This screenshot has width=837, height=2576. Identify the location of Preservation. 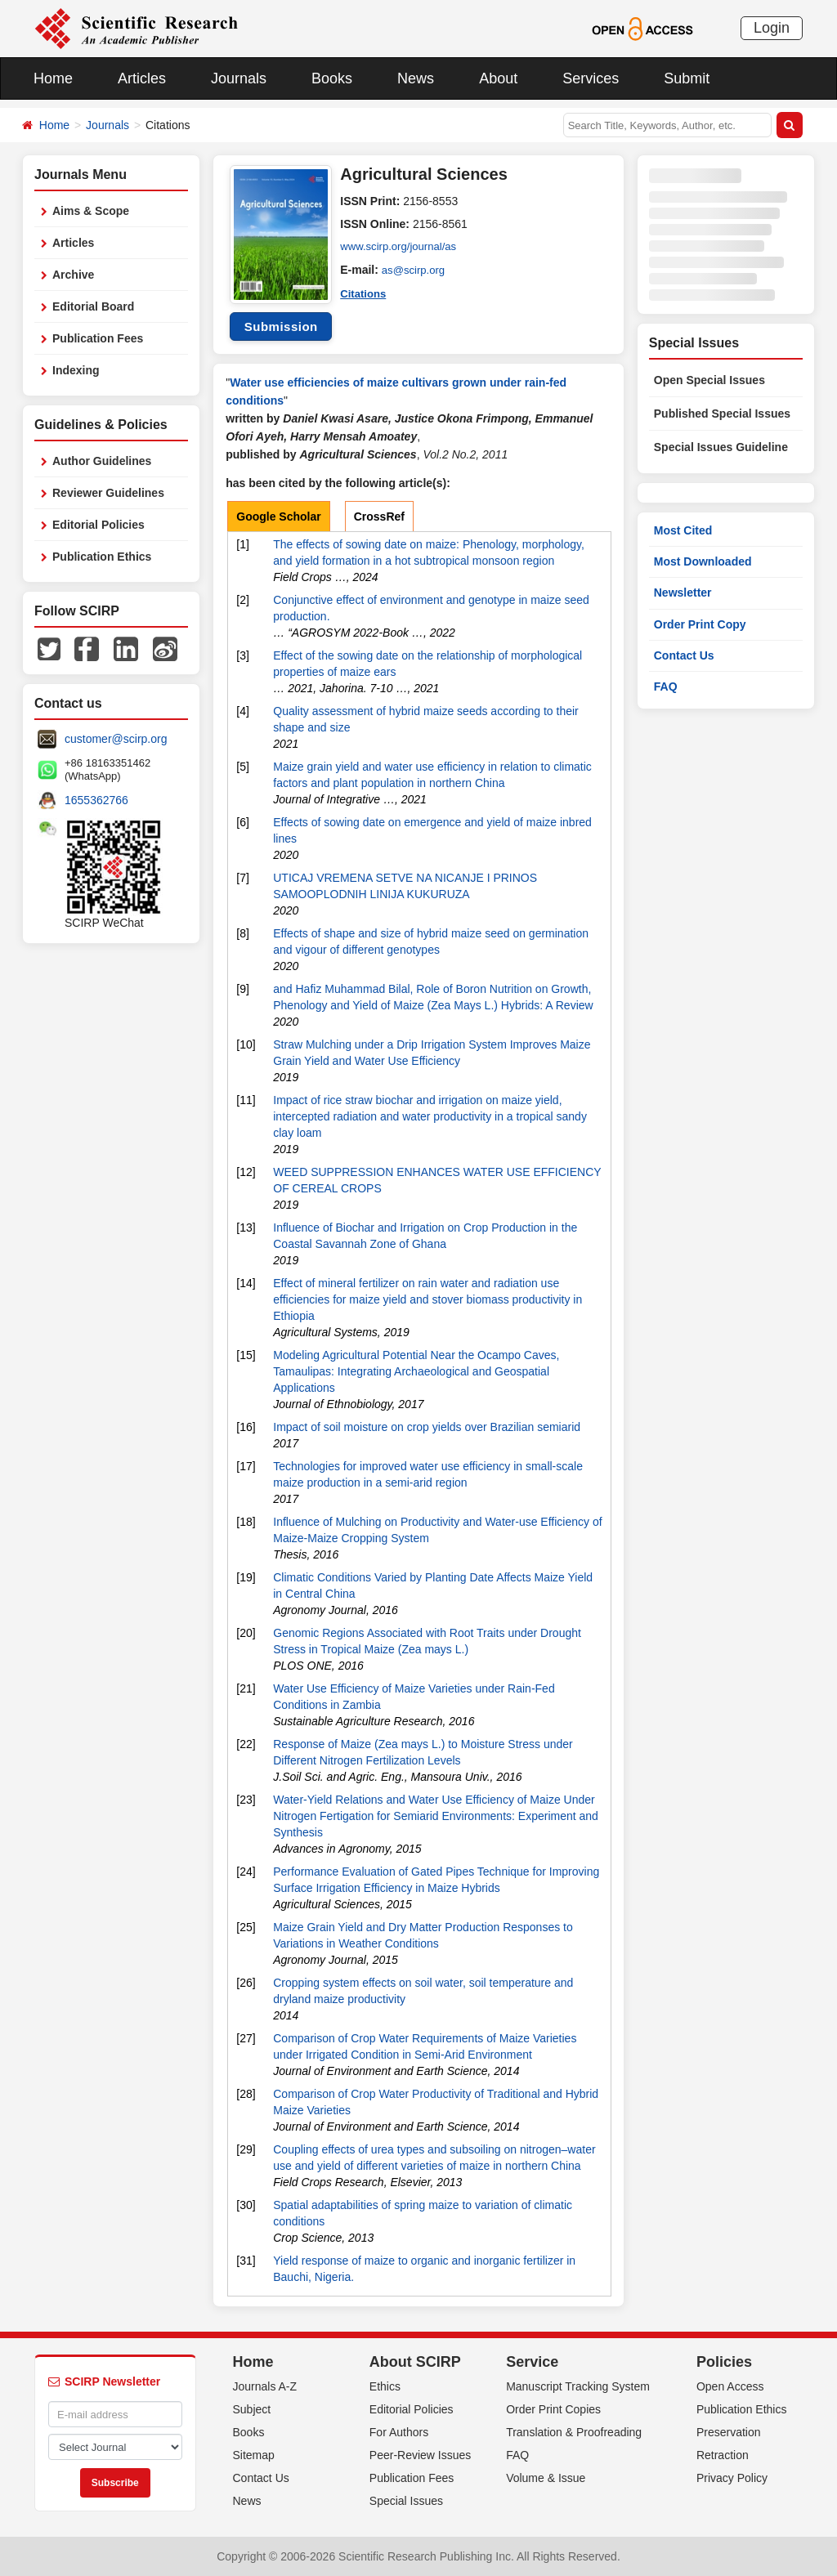
(728, 2432).